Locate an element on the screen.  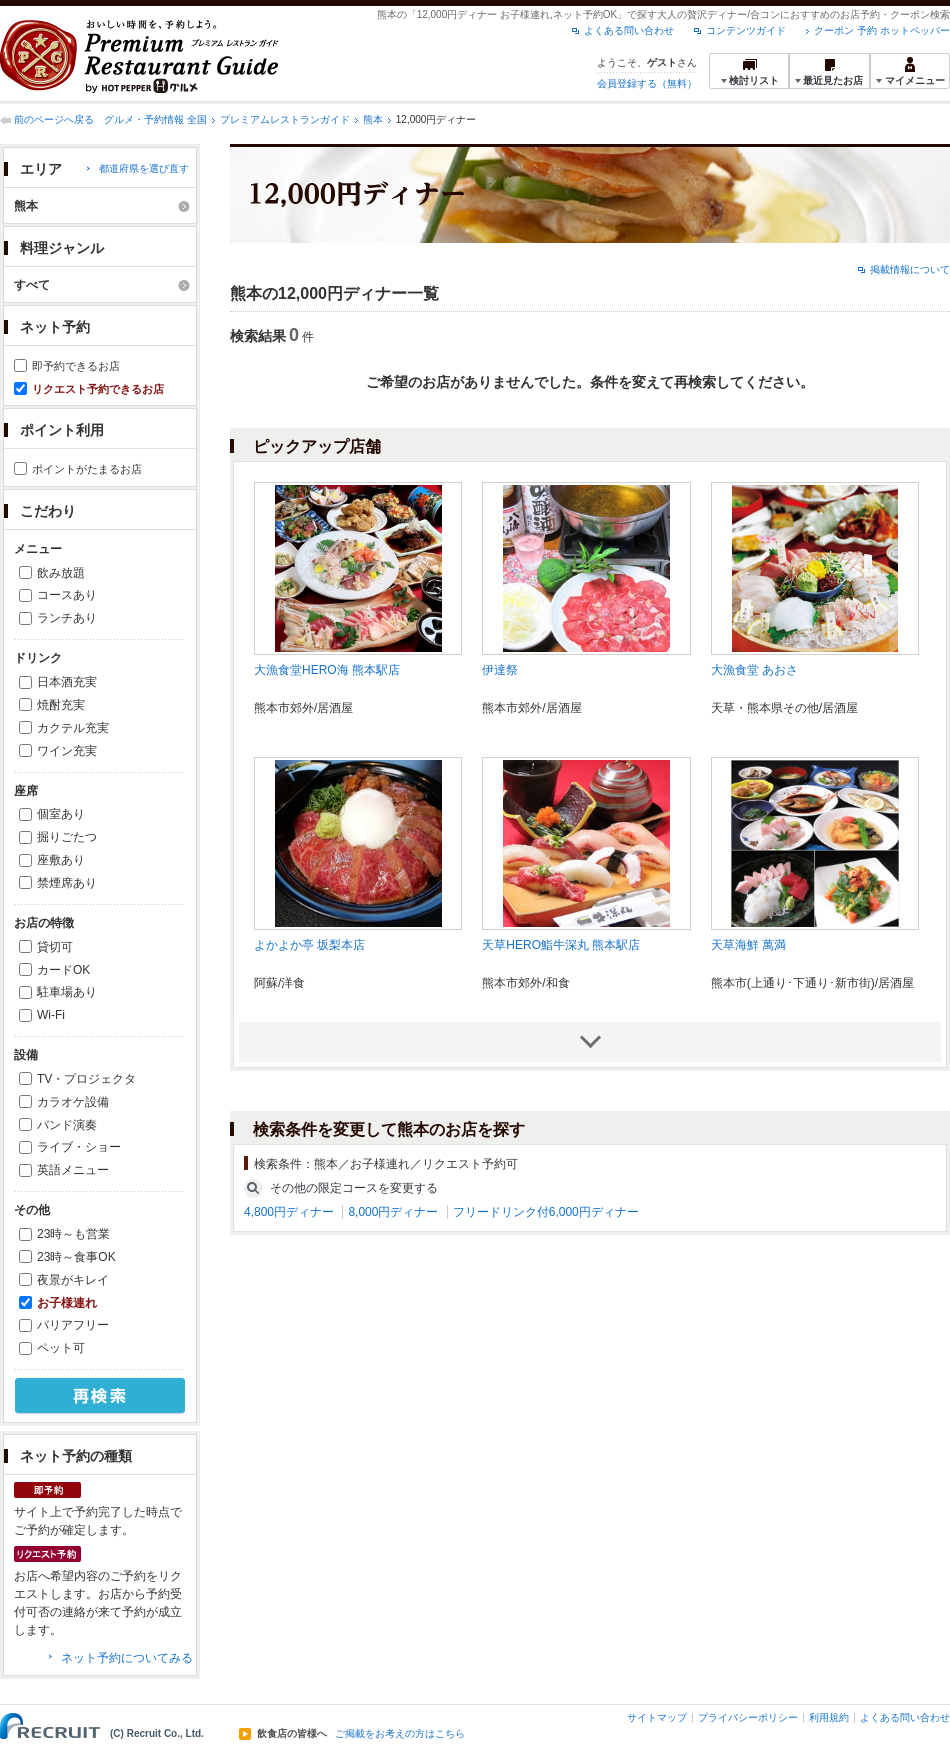
カードOK is located at coordinates (63, 970).